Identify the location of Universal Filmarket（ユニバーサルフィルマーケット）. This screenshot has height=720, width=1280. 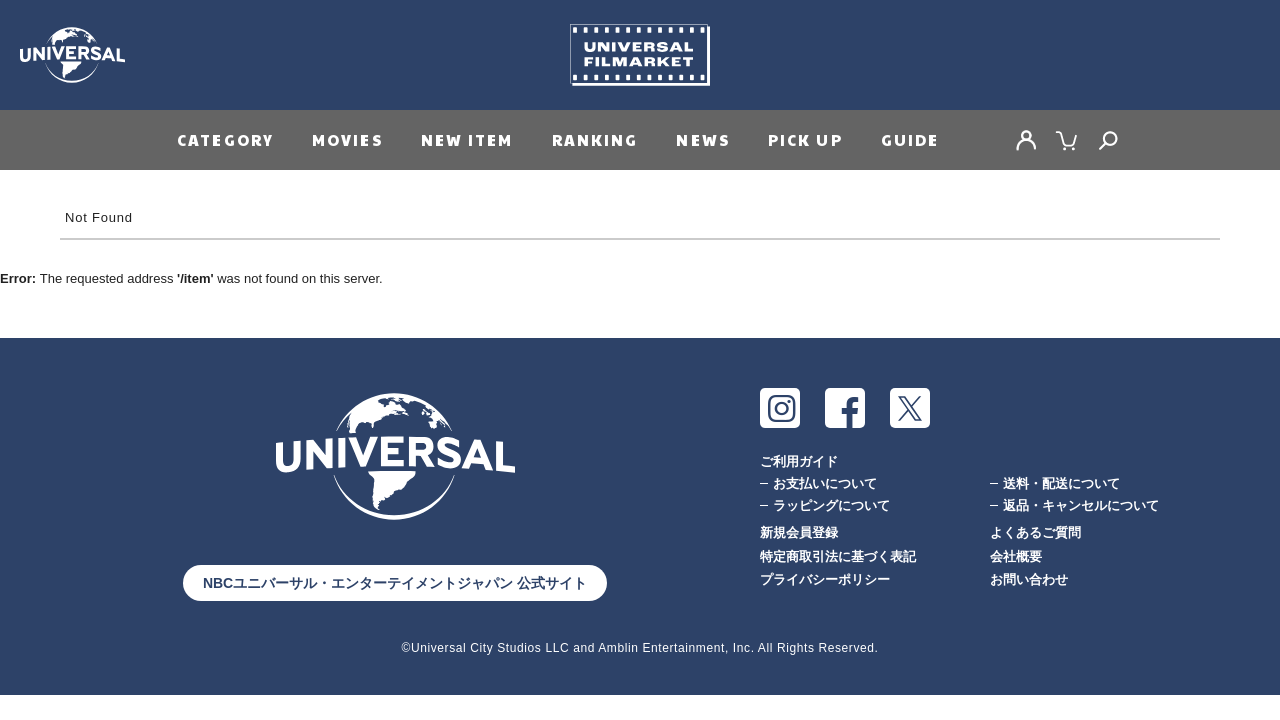
(640, 55).